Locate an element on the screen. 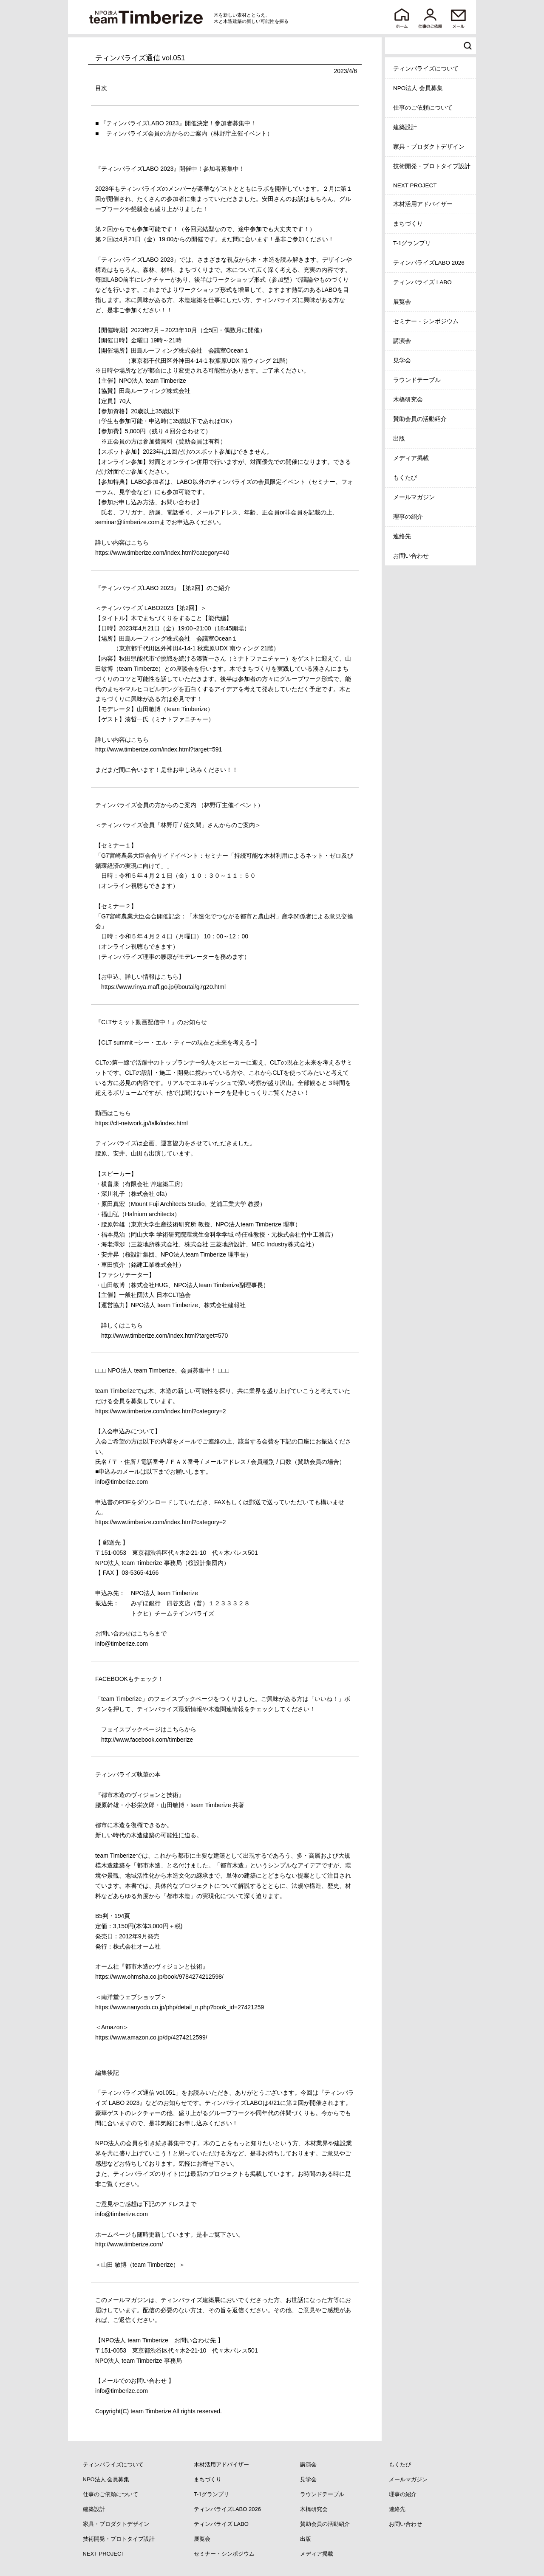  もくたび is located at coordinates (405, 478).